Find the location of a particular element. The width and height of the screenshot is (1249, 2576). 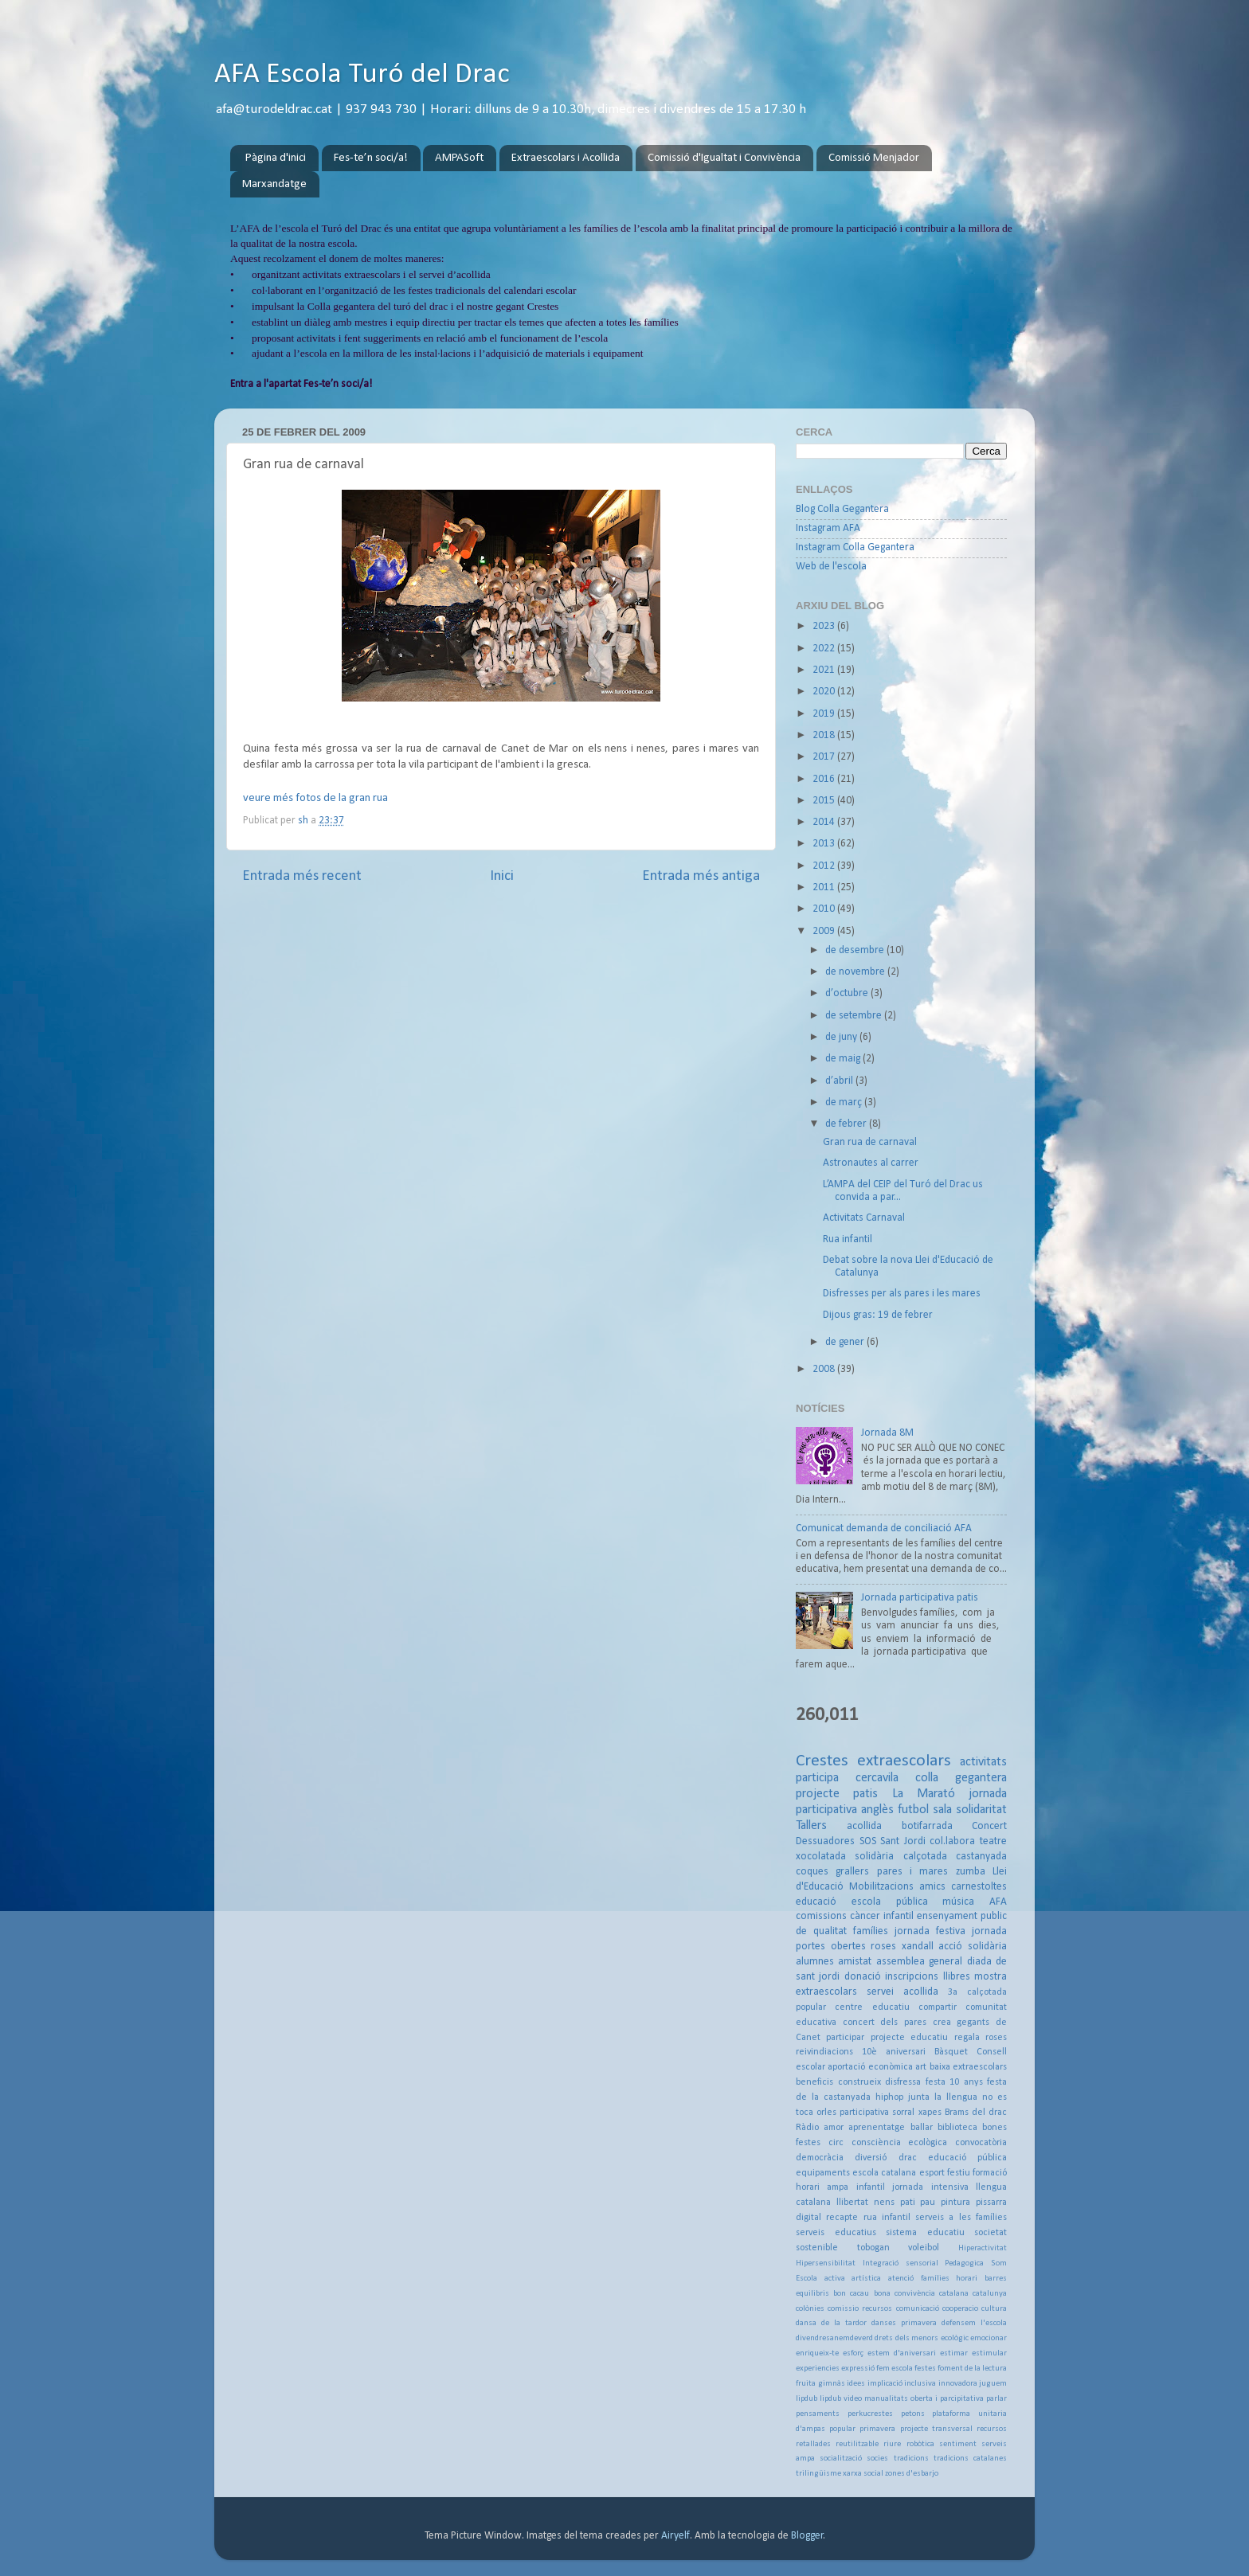

oberta i parcipitativa is located at coordinates (947, 2398).